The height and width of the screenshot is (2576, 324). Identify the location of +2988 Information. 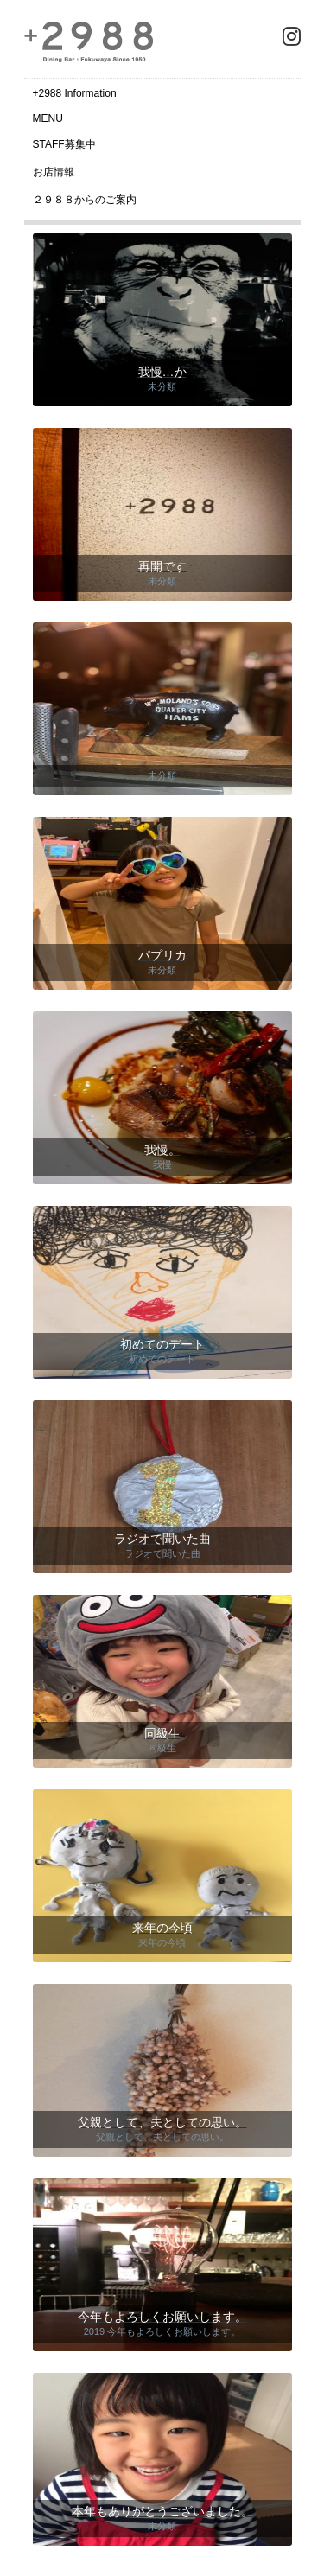
(75, 93).